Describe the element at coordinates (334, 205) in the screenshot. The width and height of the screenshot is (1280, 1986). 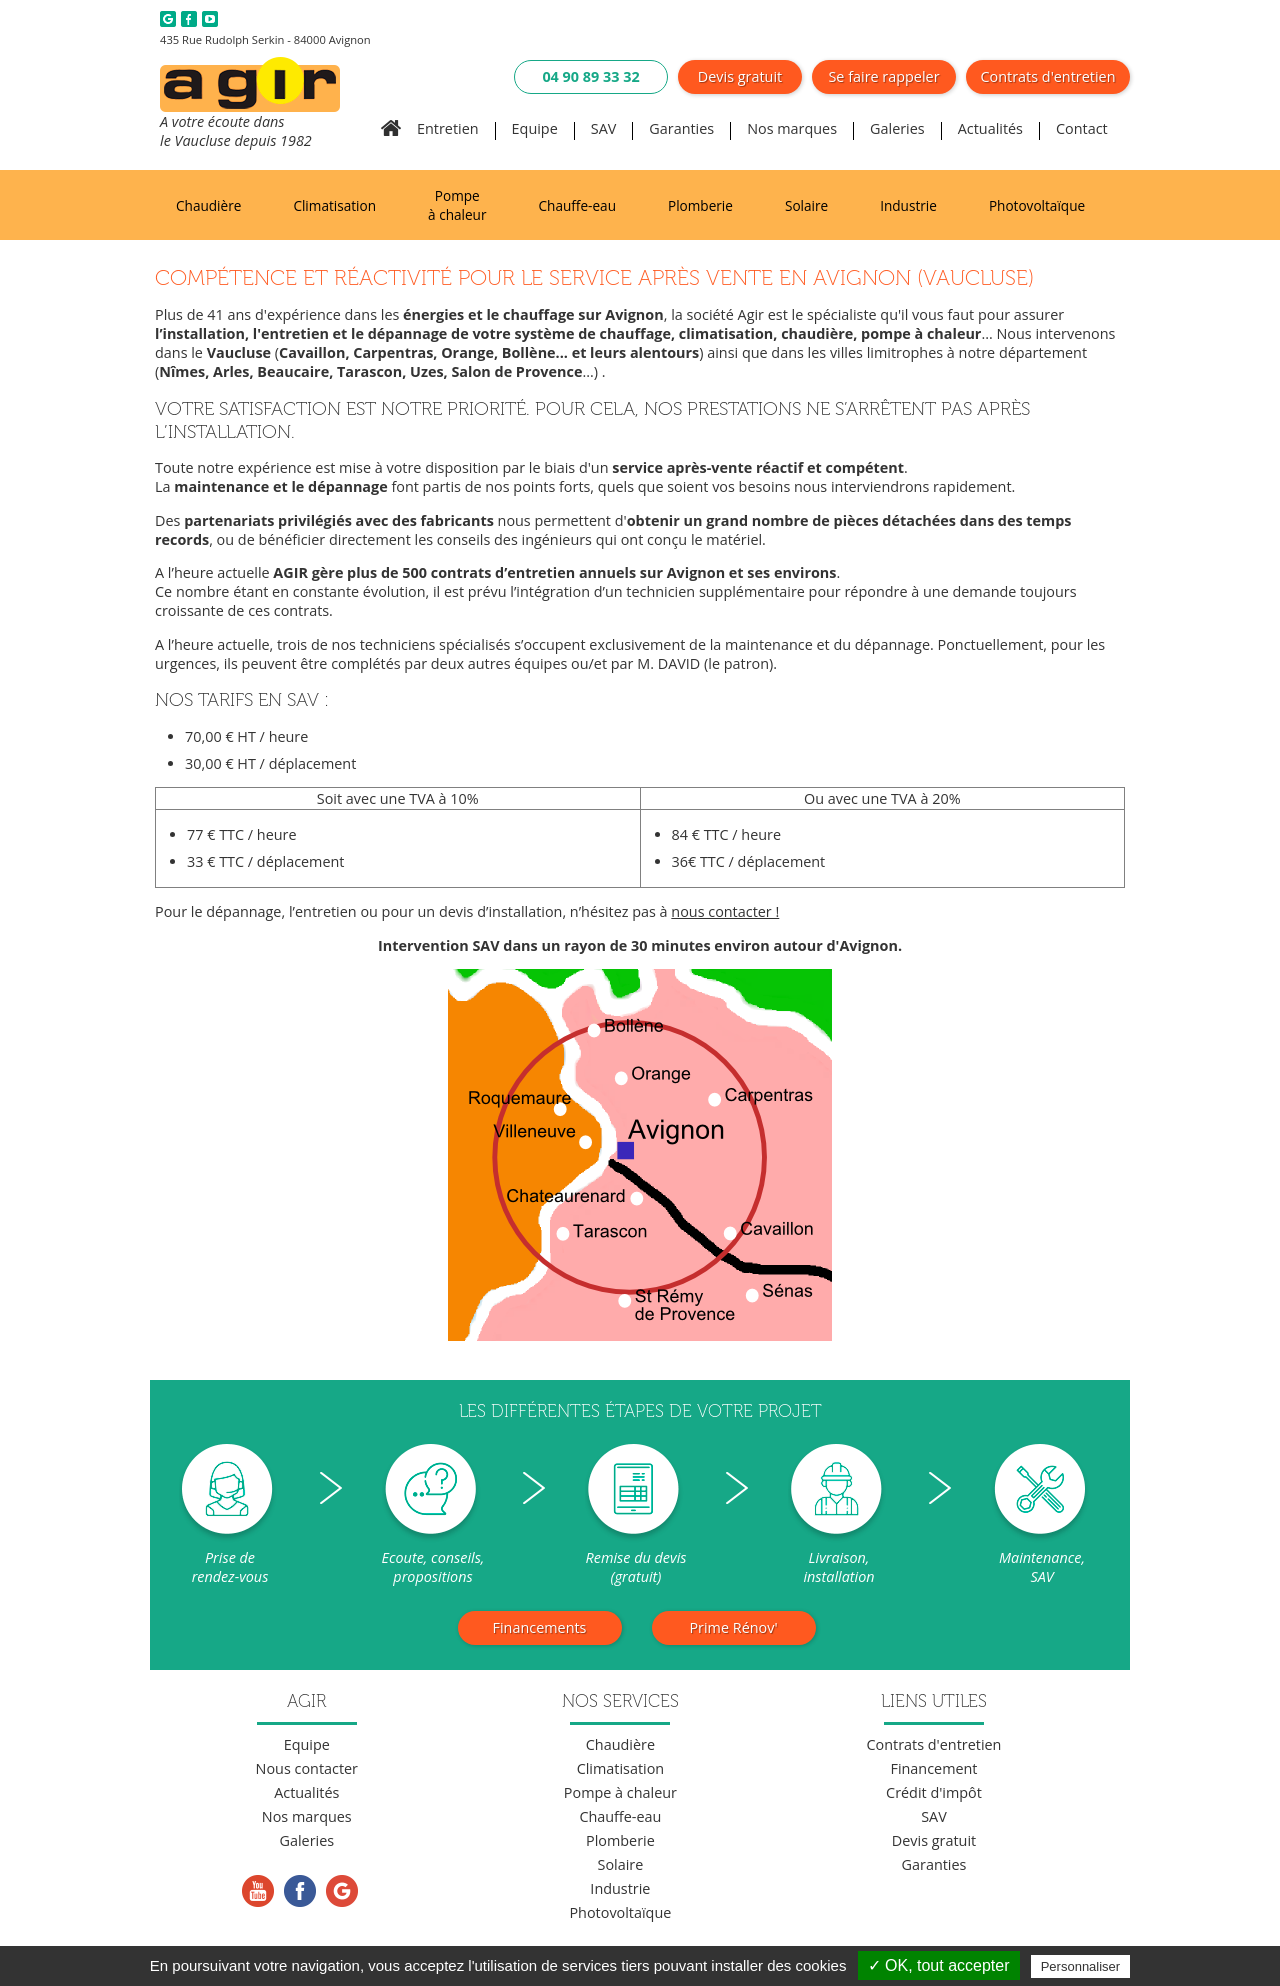
I see `Climatisation` at that location.